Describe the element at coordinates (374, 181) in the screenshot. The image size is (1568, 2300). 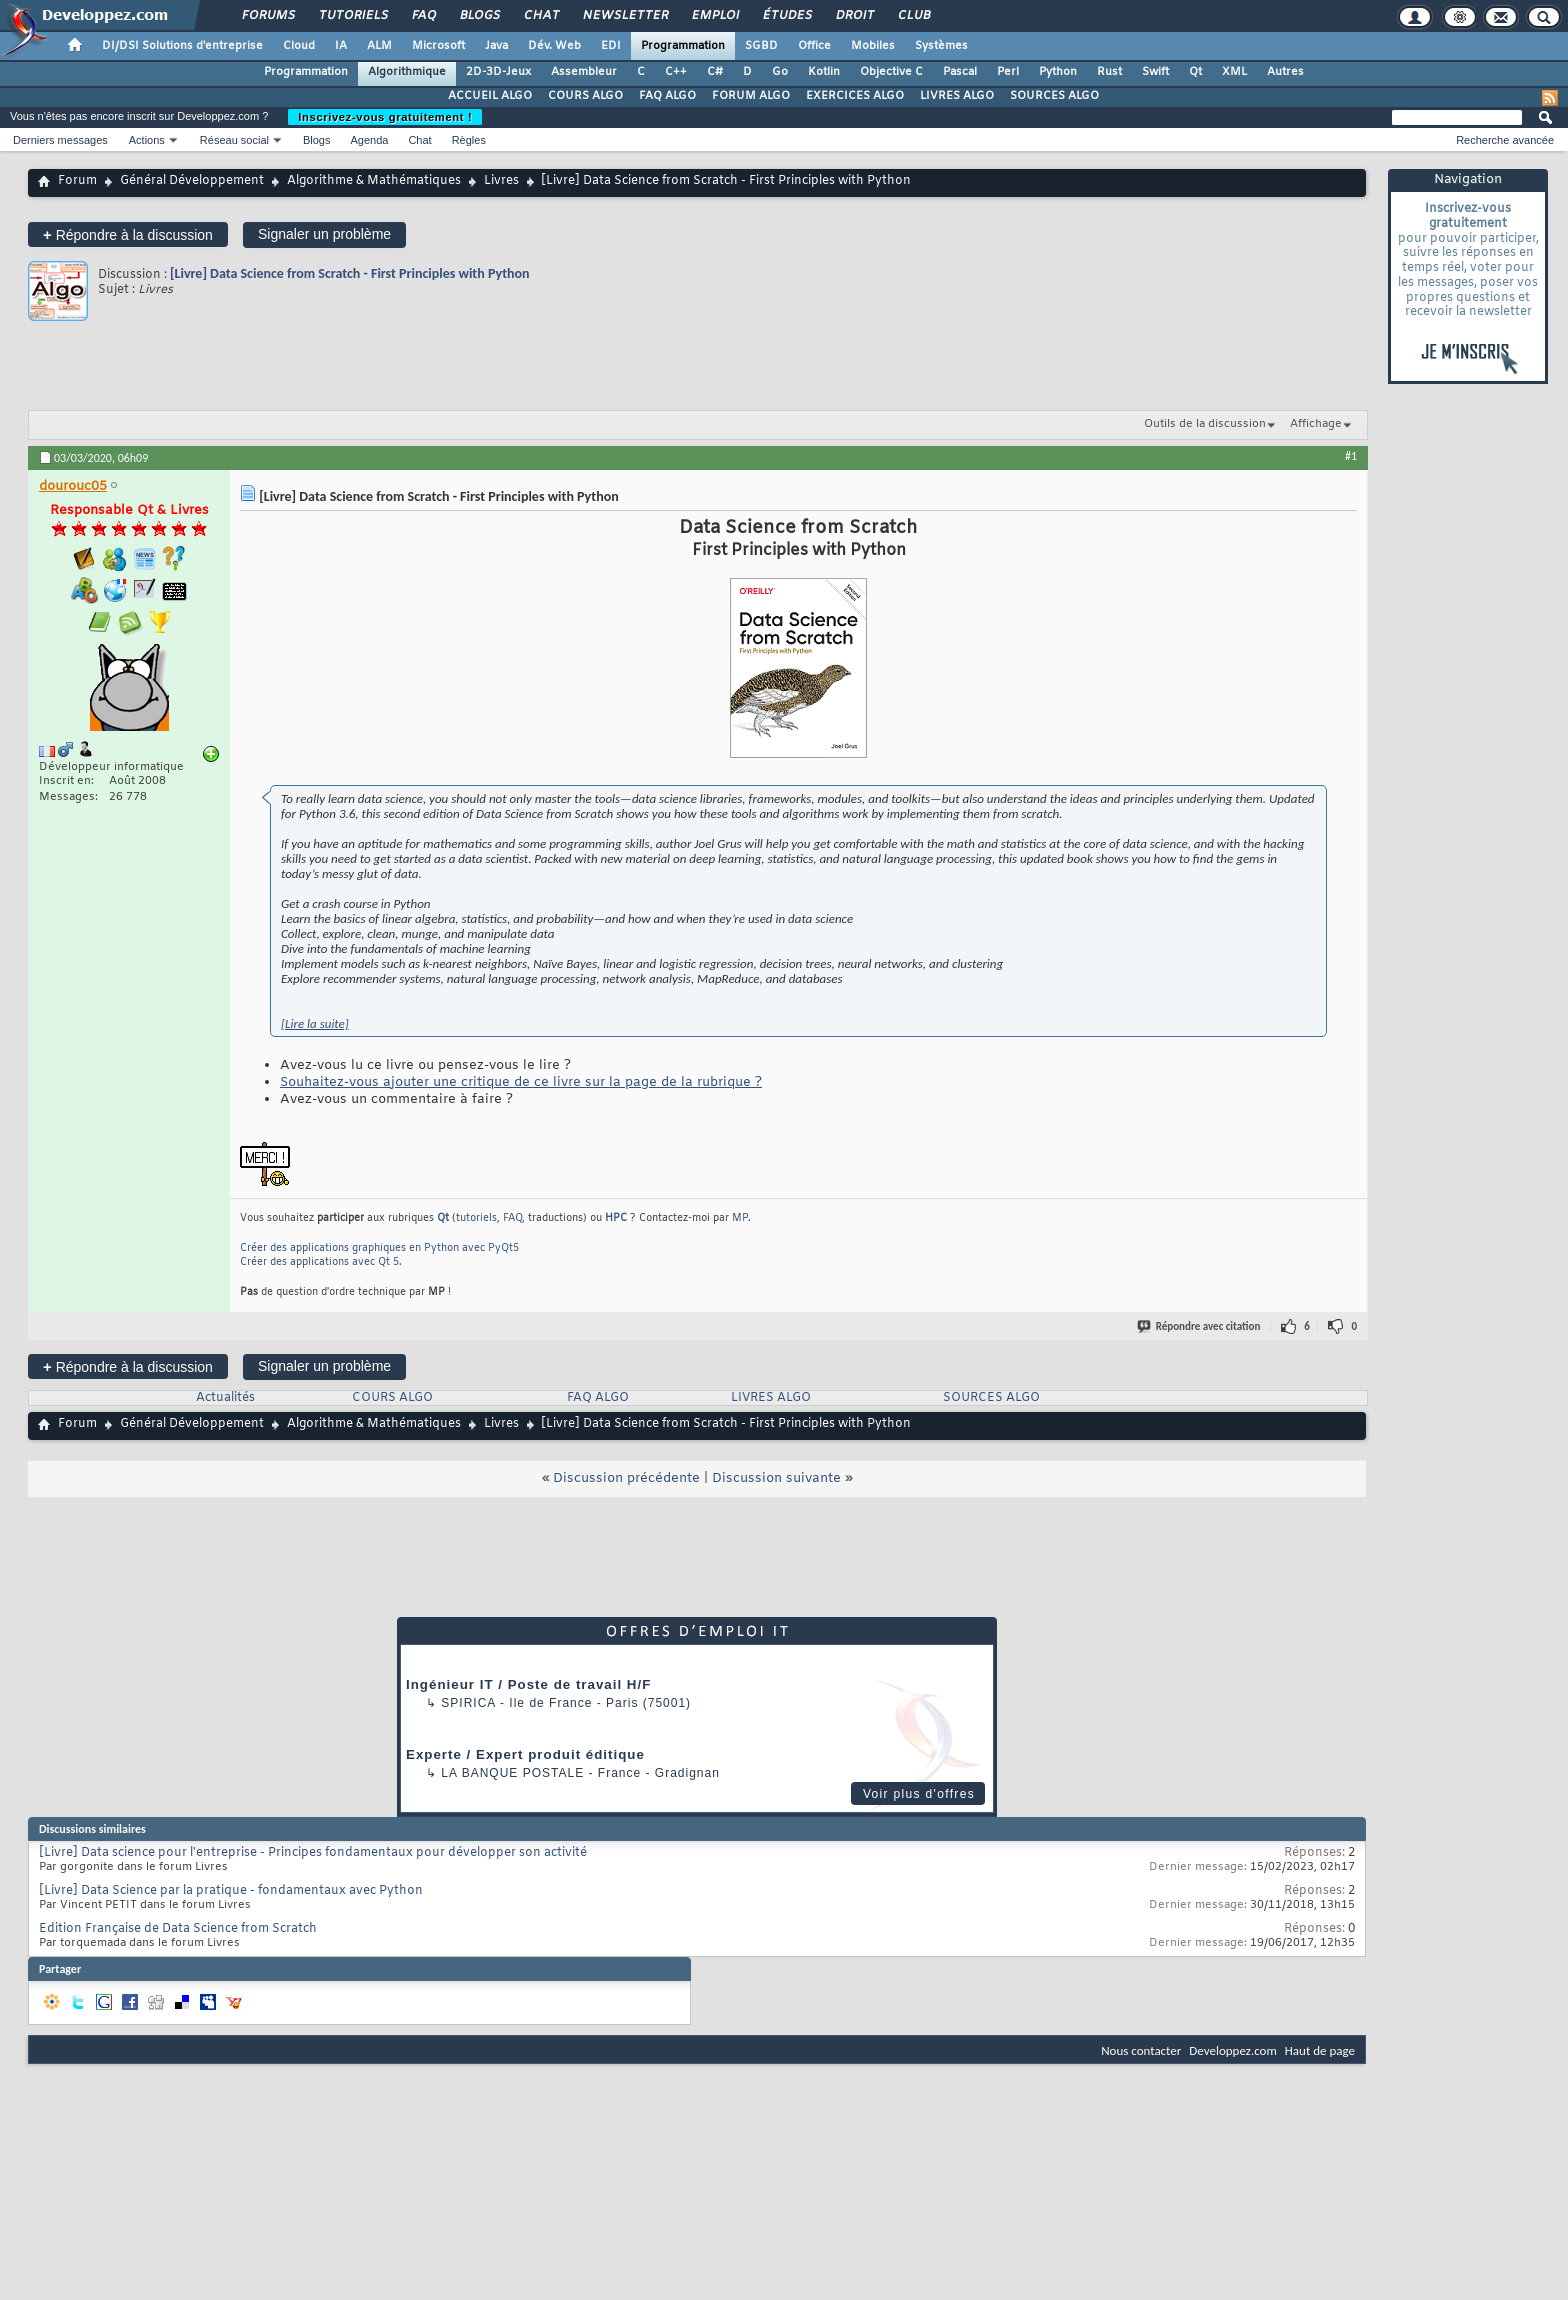
I see `Algorithme & Mathématiques` at that location.